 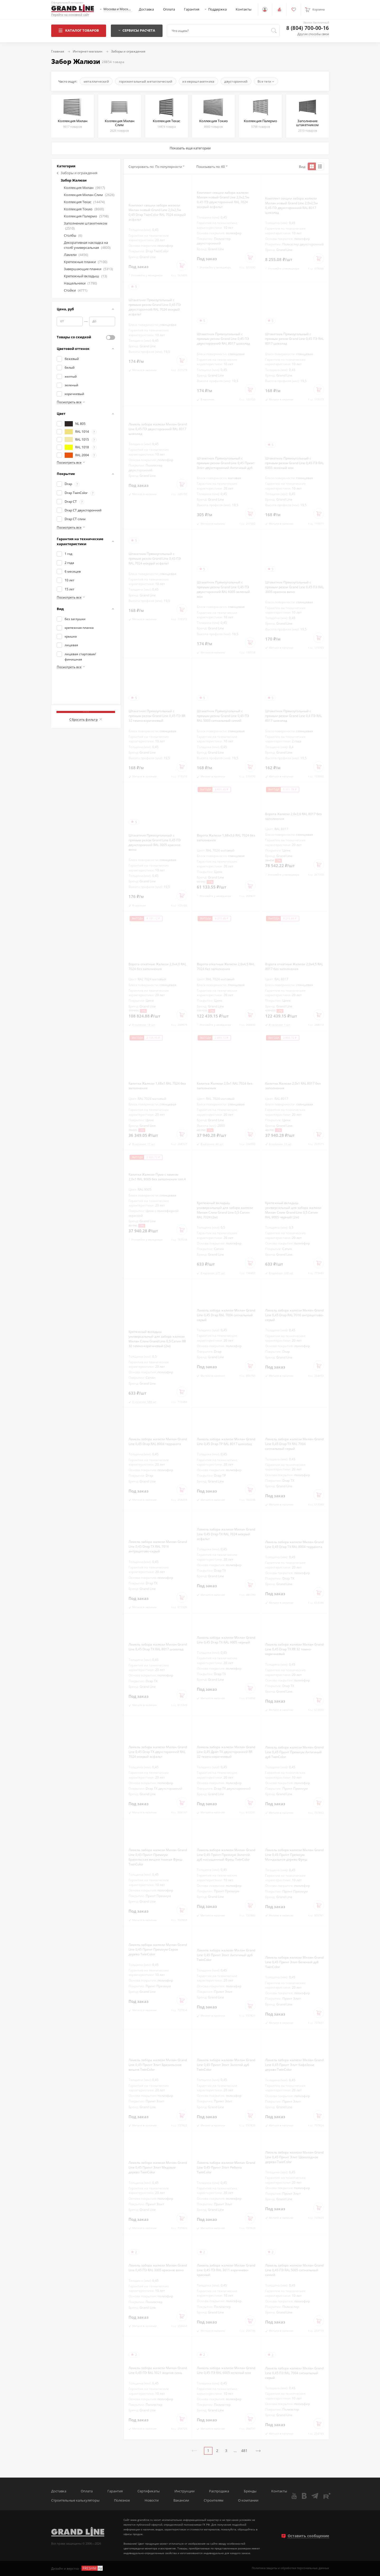 What do you see at coordinates (223, 589) in the screenshot?
I see `Штакетник Прямоугольный с прямым резом Grand Line 0,45 ПЭ двухсторонний RAL 6005 зеленый мох` at bounding box center [223, 589].